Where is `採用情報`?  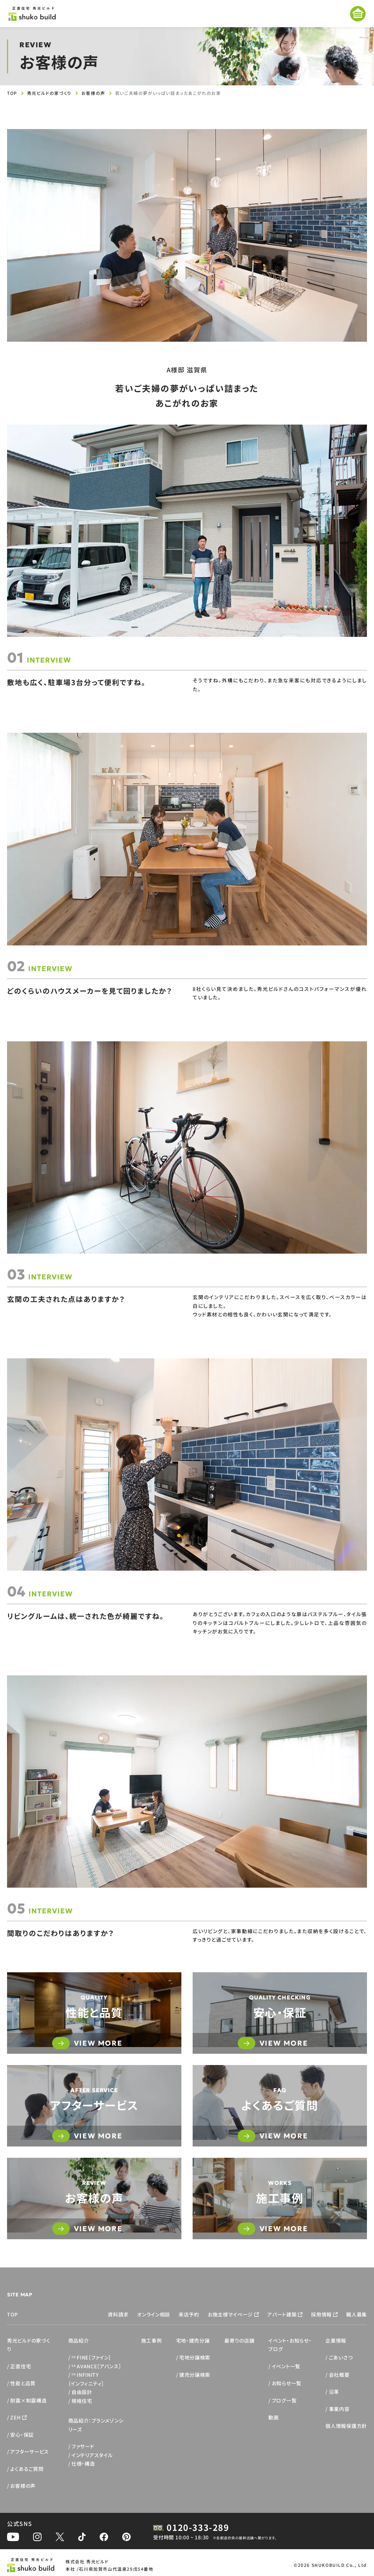 採用情報 is located at coordinates (321, 2314).